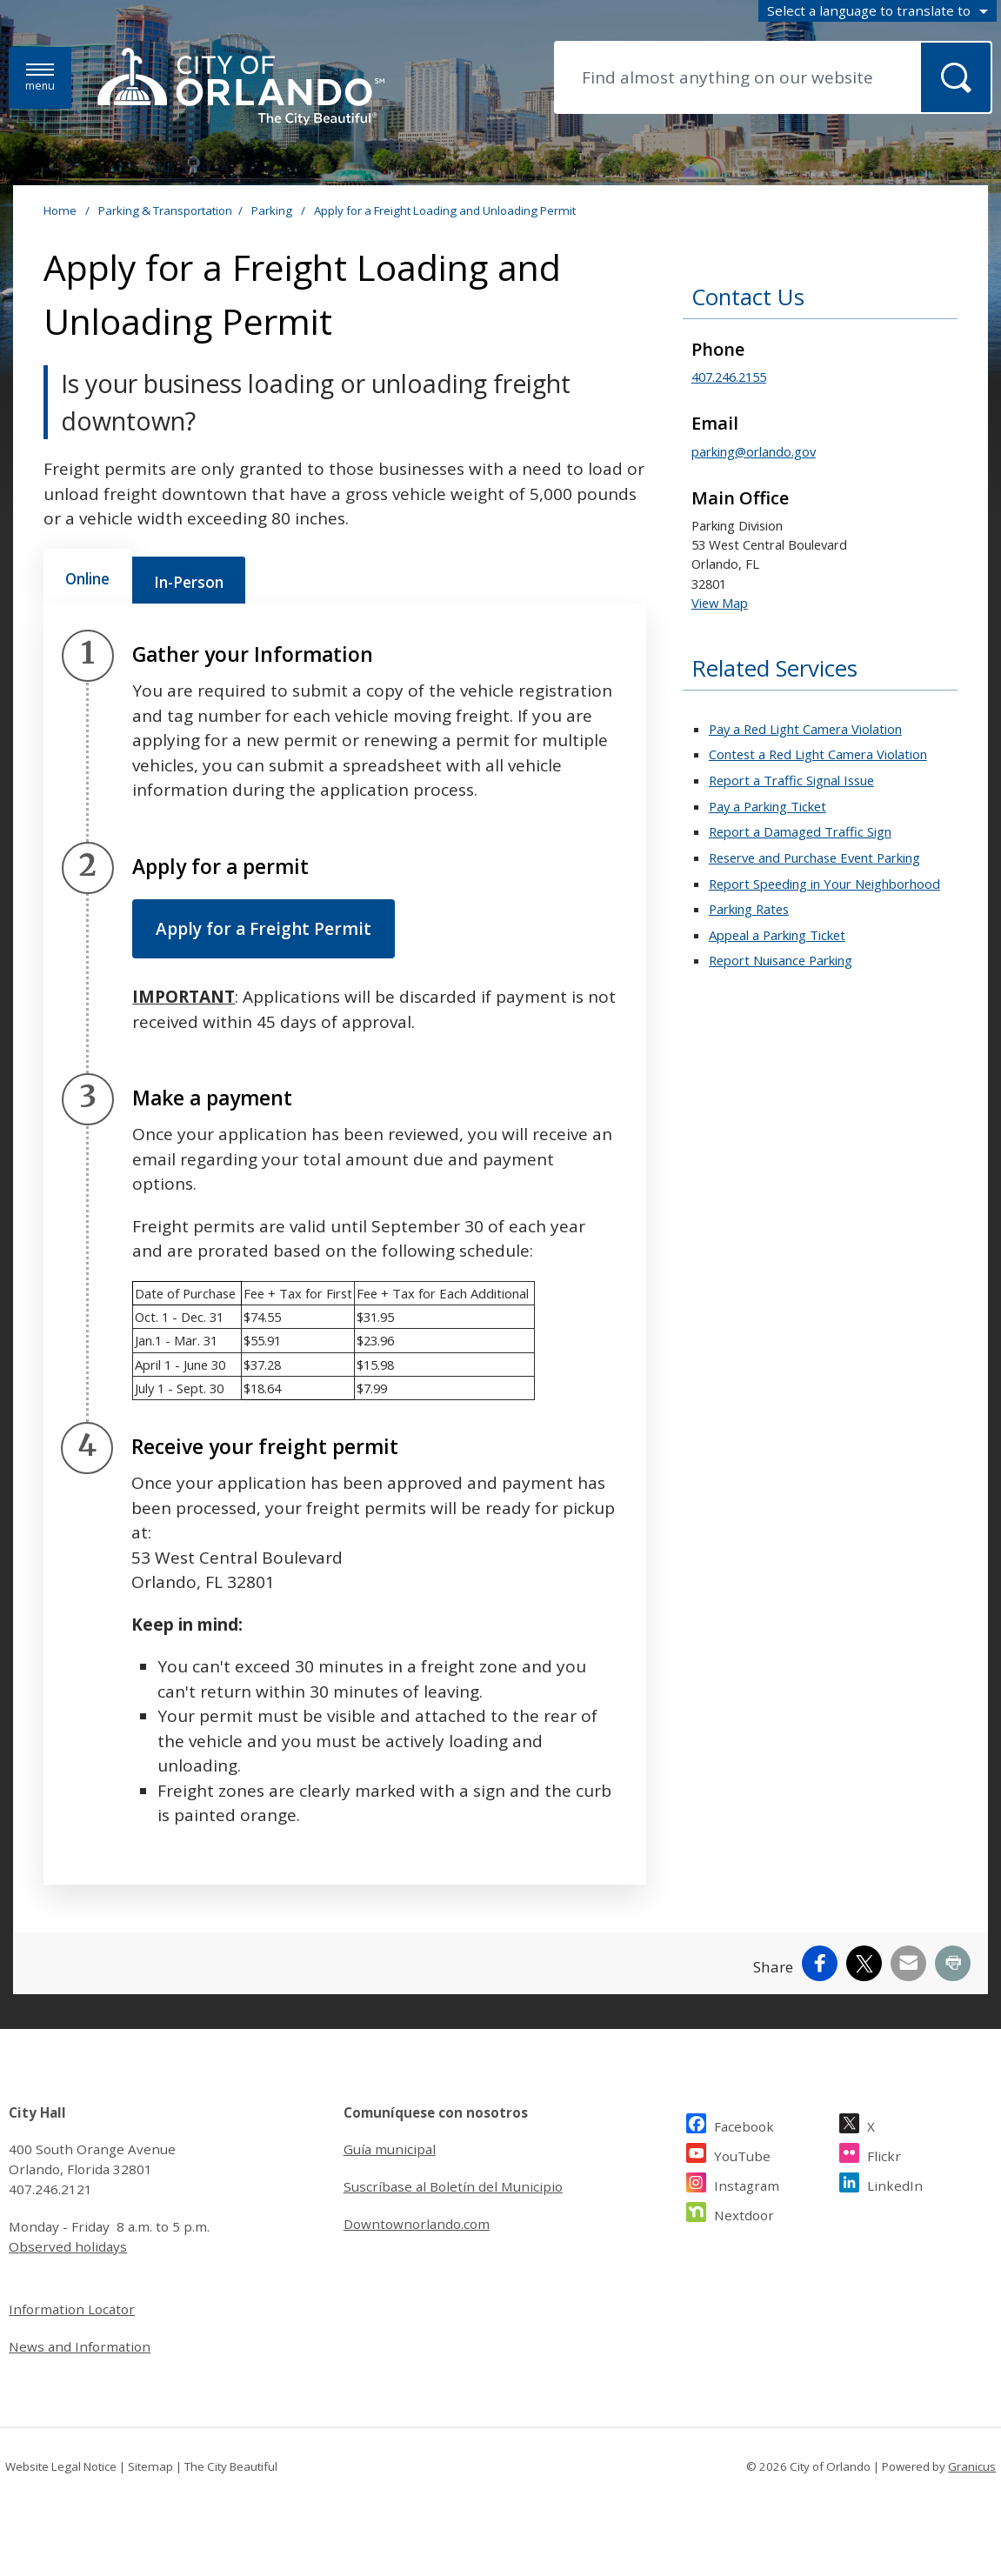 The height and width of the screenshot is (2576, 1001). I want to click on [combobox], so click(877, 11).